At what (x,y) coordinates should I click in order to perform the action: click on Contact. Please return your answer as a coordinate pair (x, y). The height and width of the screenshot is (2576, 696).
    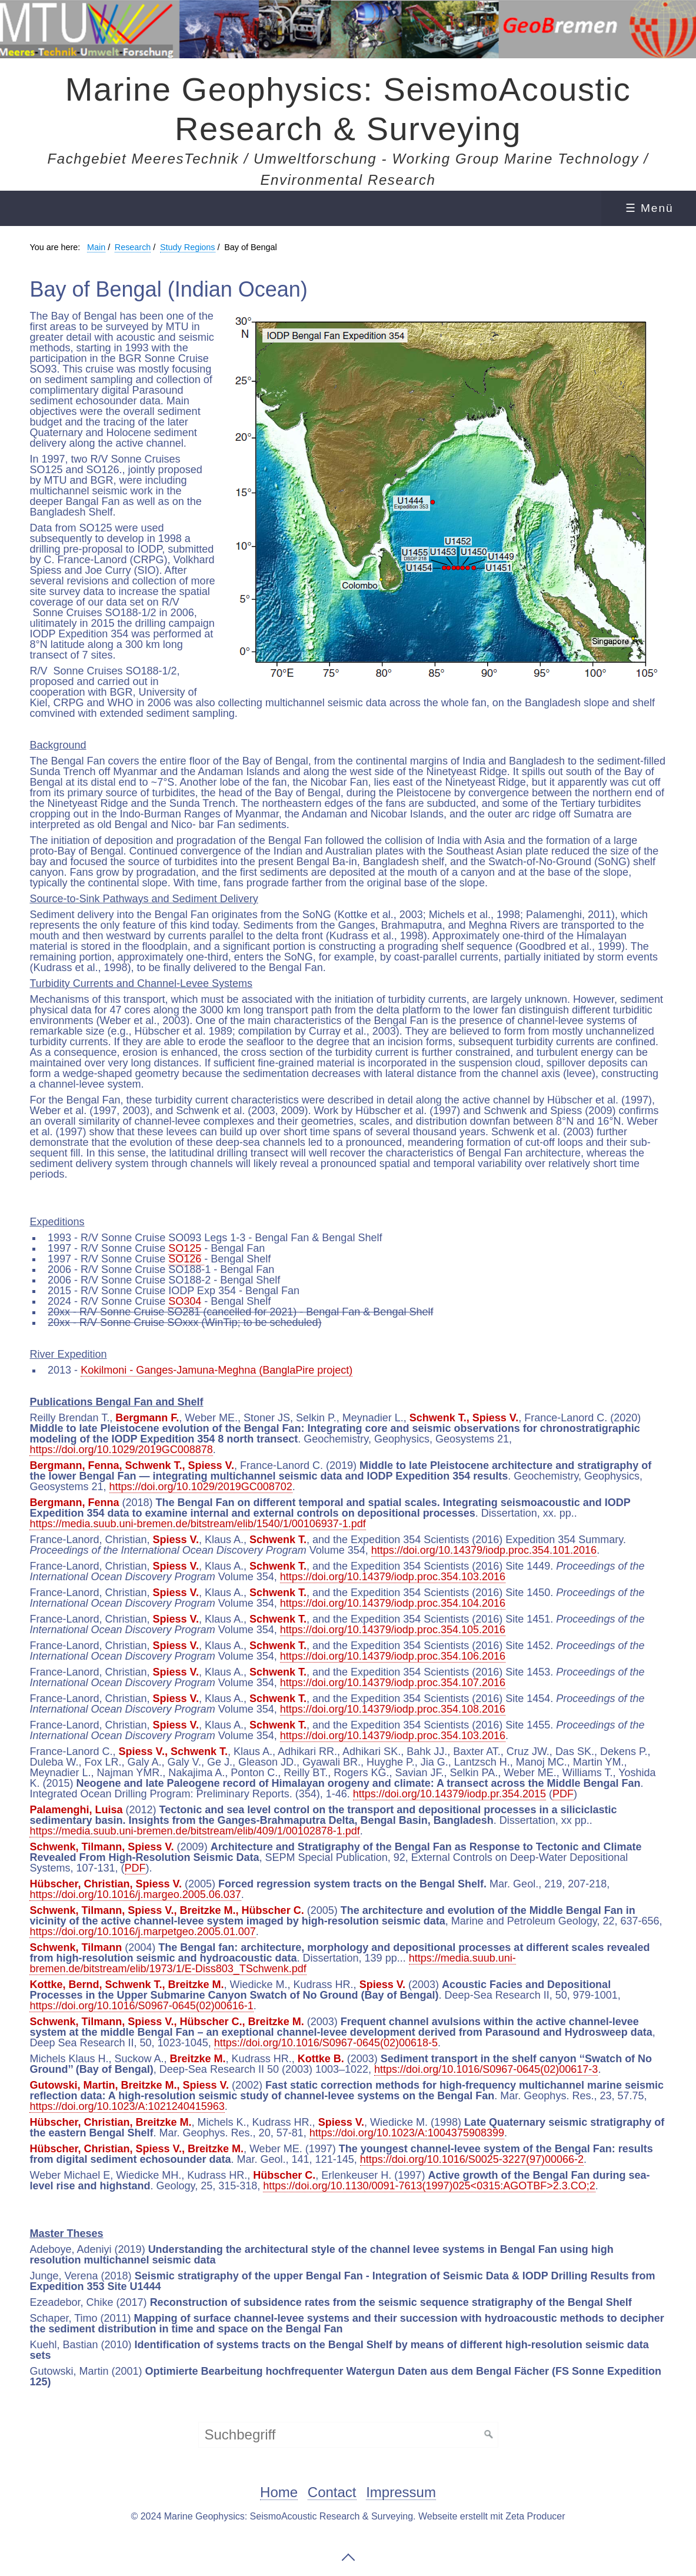
    Looking at the image, I should click on (332, 2492).